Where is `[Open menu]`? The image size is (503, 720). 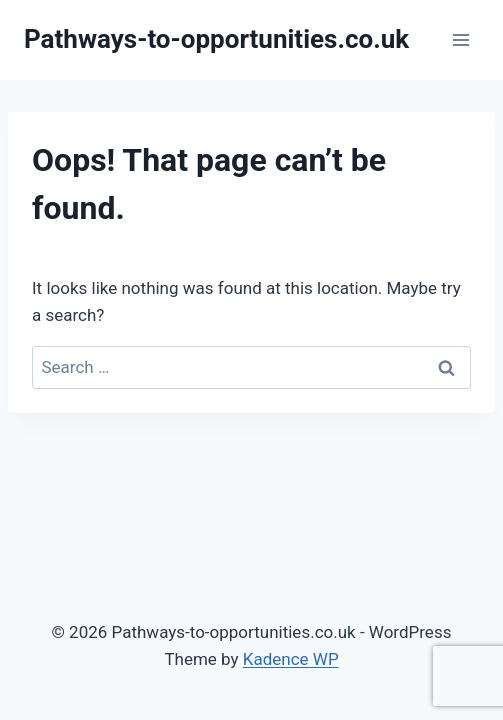
[Open menu] is located at coordinates (460, 39).